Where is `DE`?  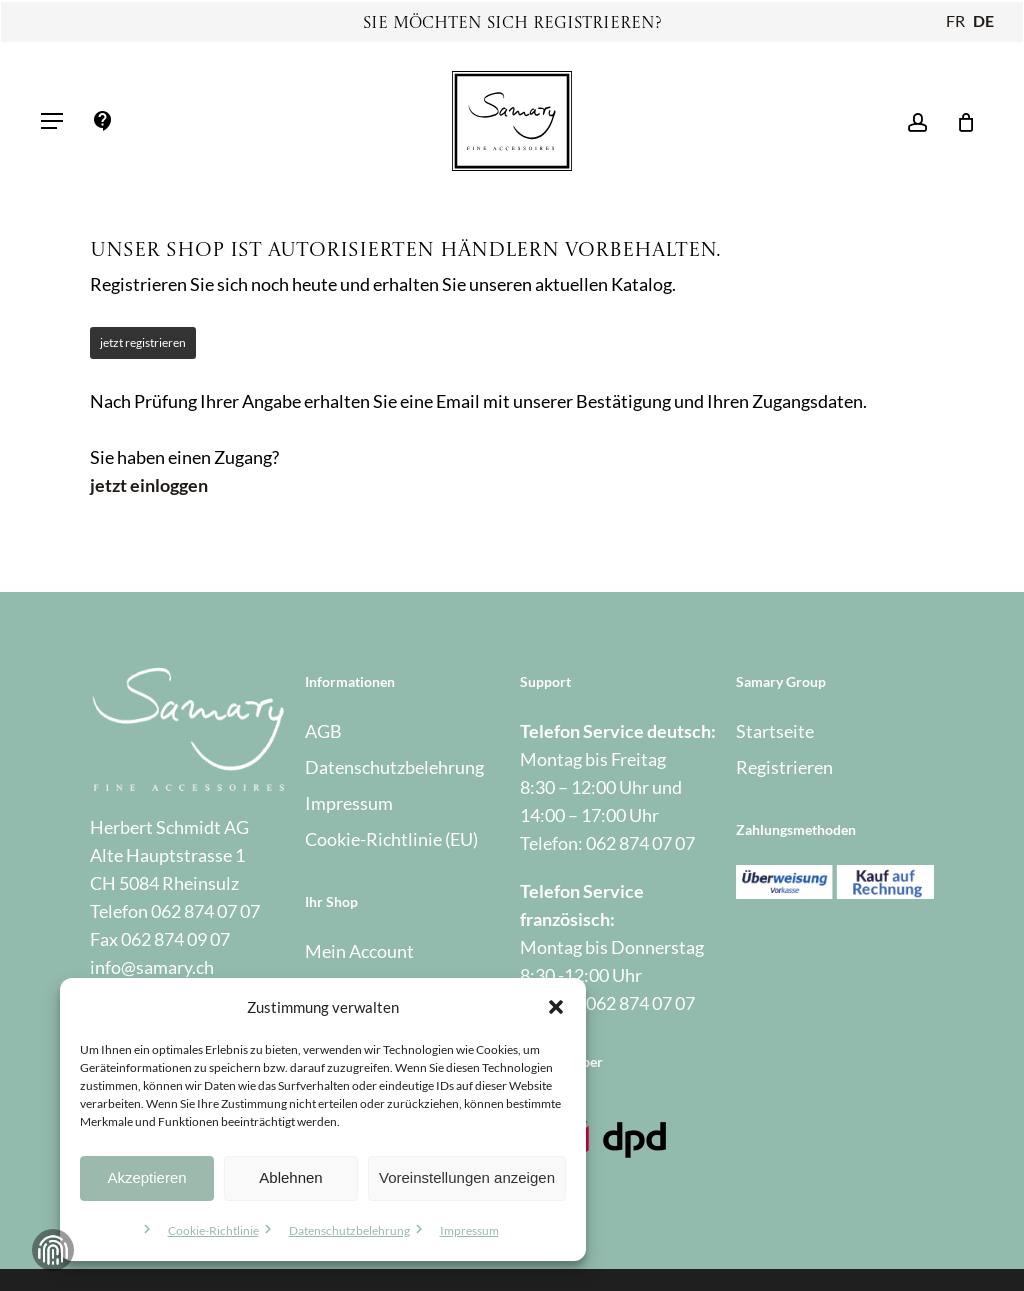
DE is located at coordinates (983, 20).